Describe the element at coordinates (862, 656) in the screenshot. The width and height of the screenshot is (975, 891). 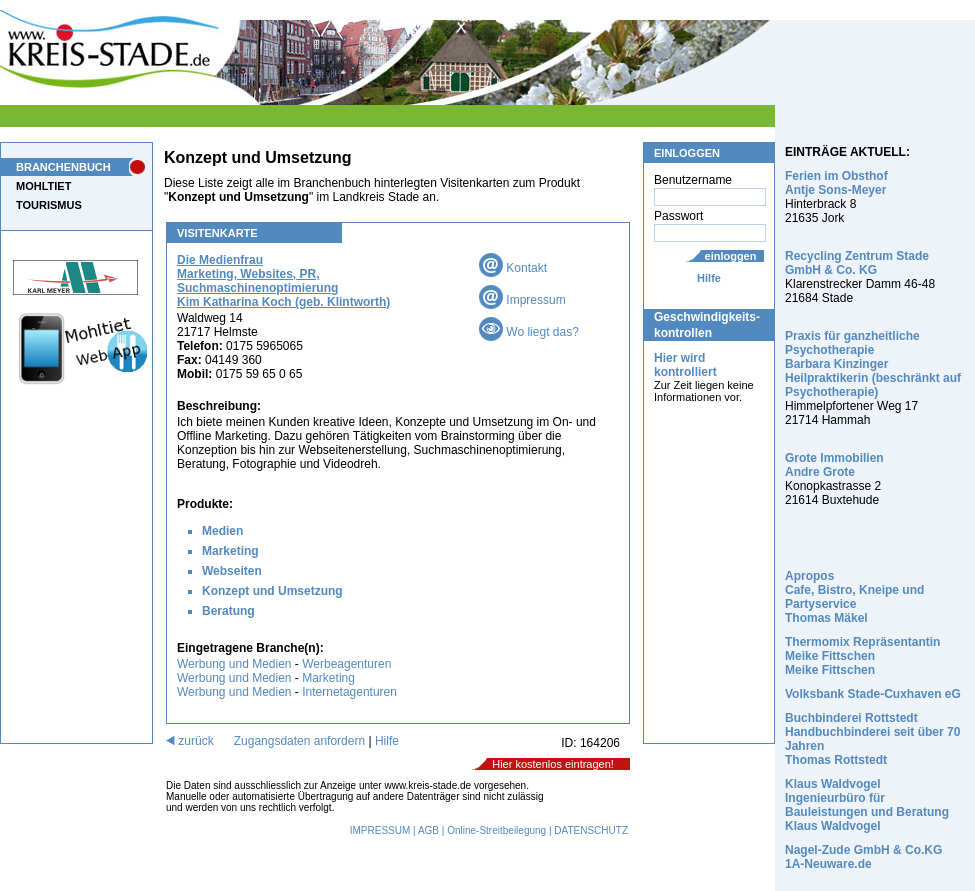
I see `Thermomix Repräsentantin Meike Fittschen Meike Fittschen` at that location.